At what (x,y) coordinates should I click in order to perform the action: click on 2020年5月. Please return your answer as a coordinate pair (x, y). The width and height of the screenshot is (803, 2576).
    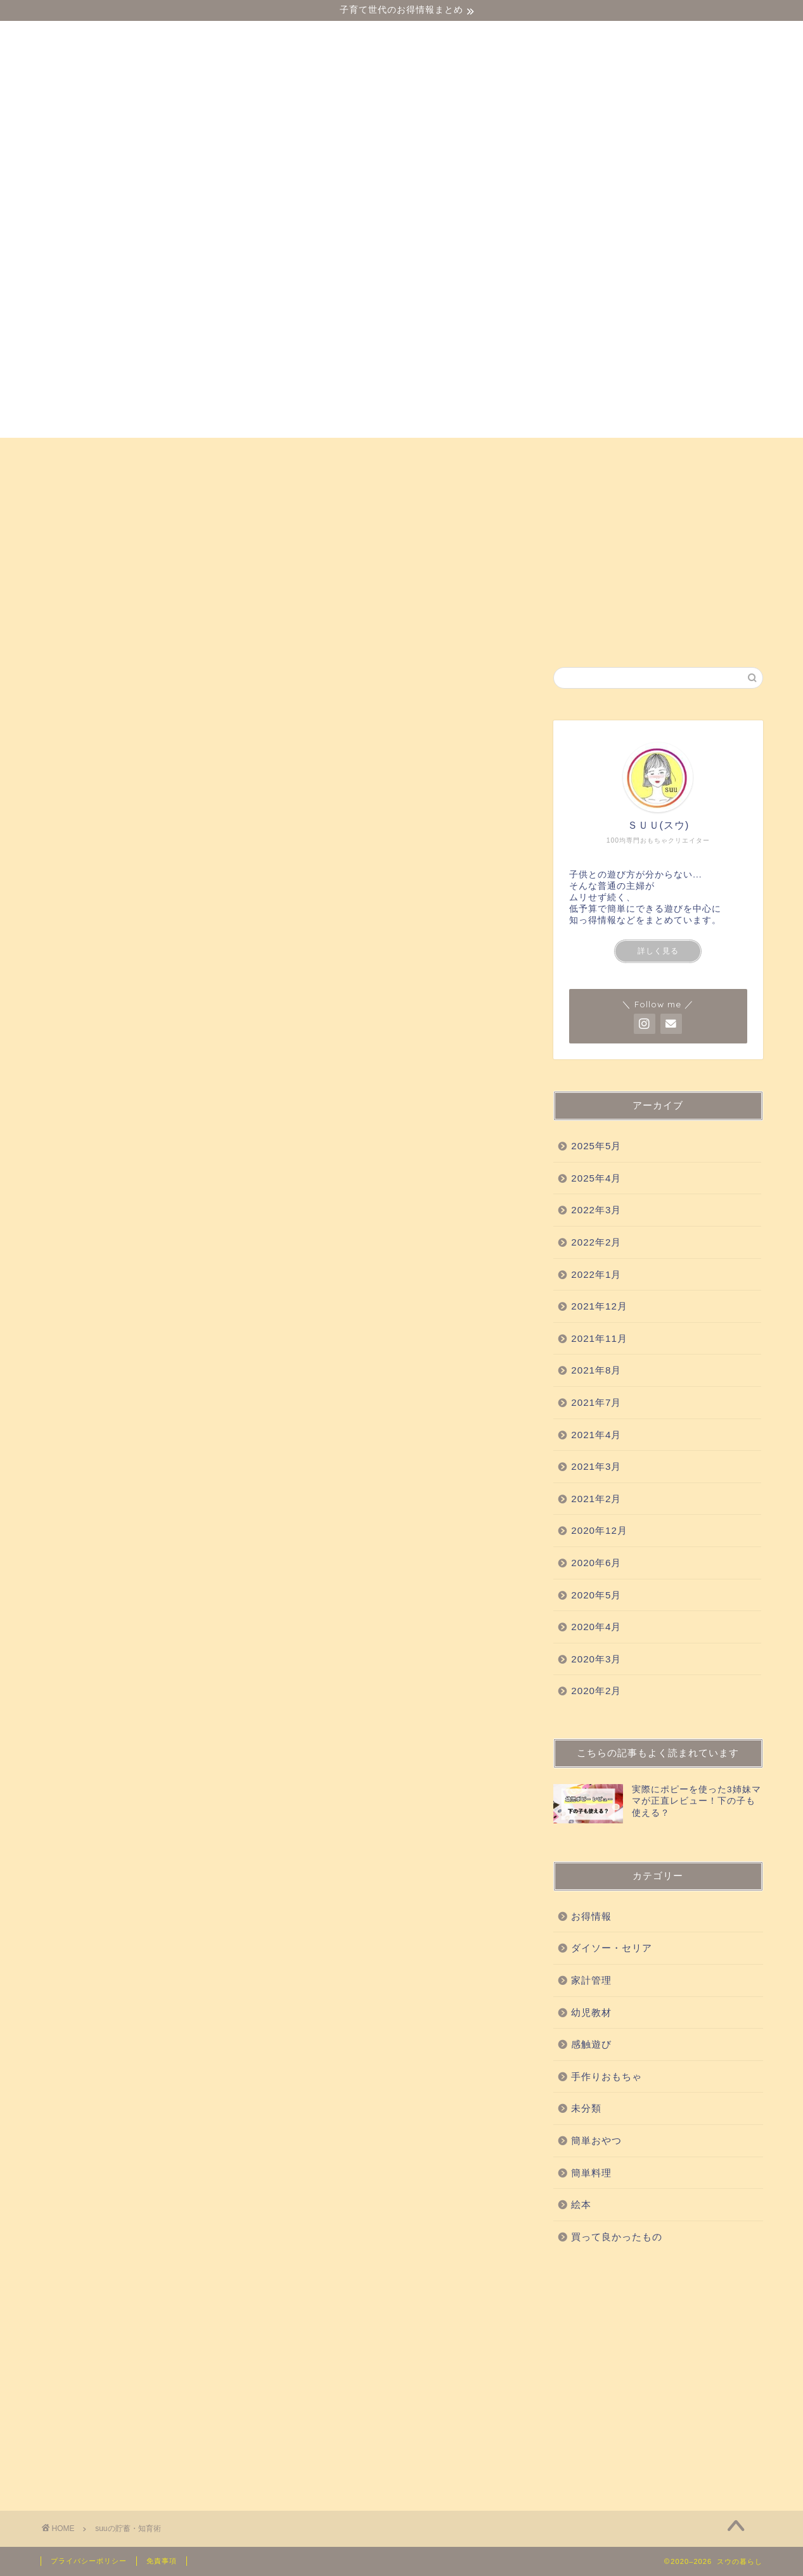
    Looking at the image, I should click on (596, 1595).